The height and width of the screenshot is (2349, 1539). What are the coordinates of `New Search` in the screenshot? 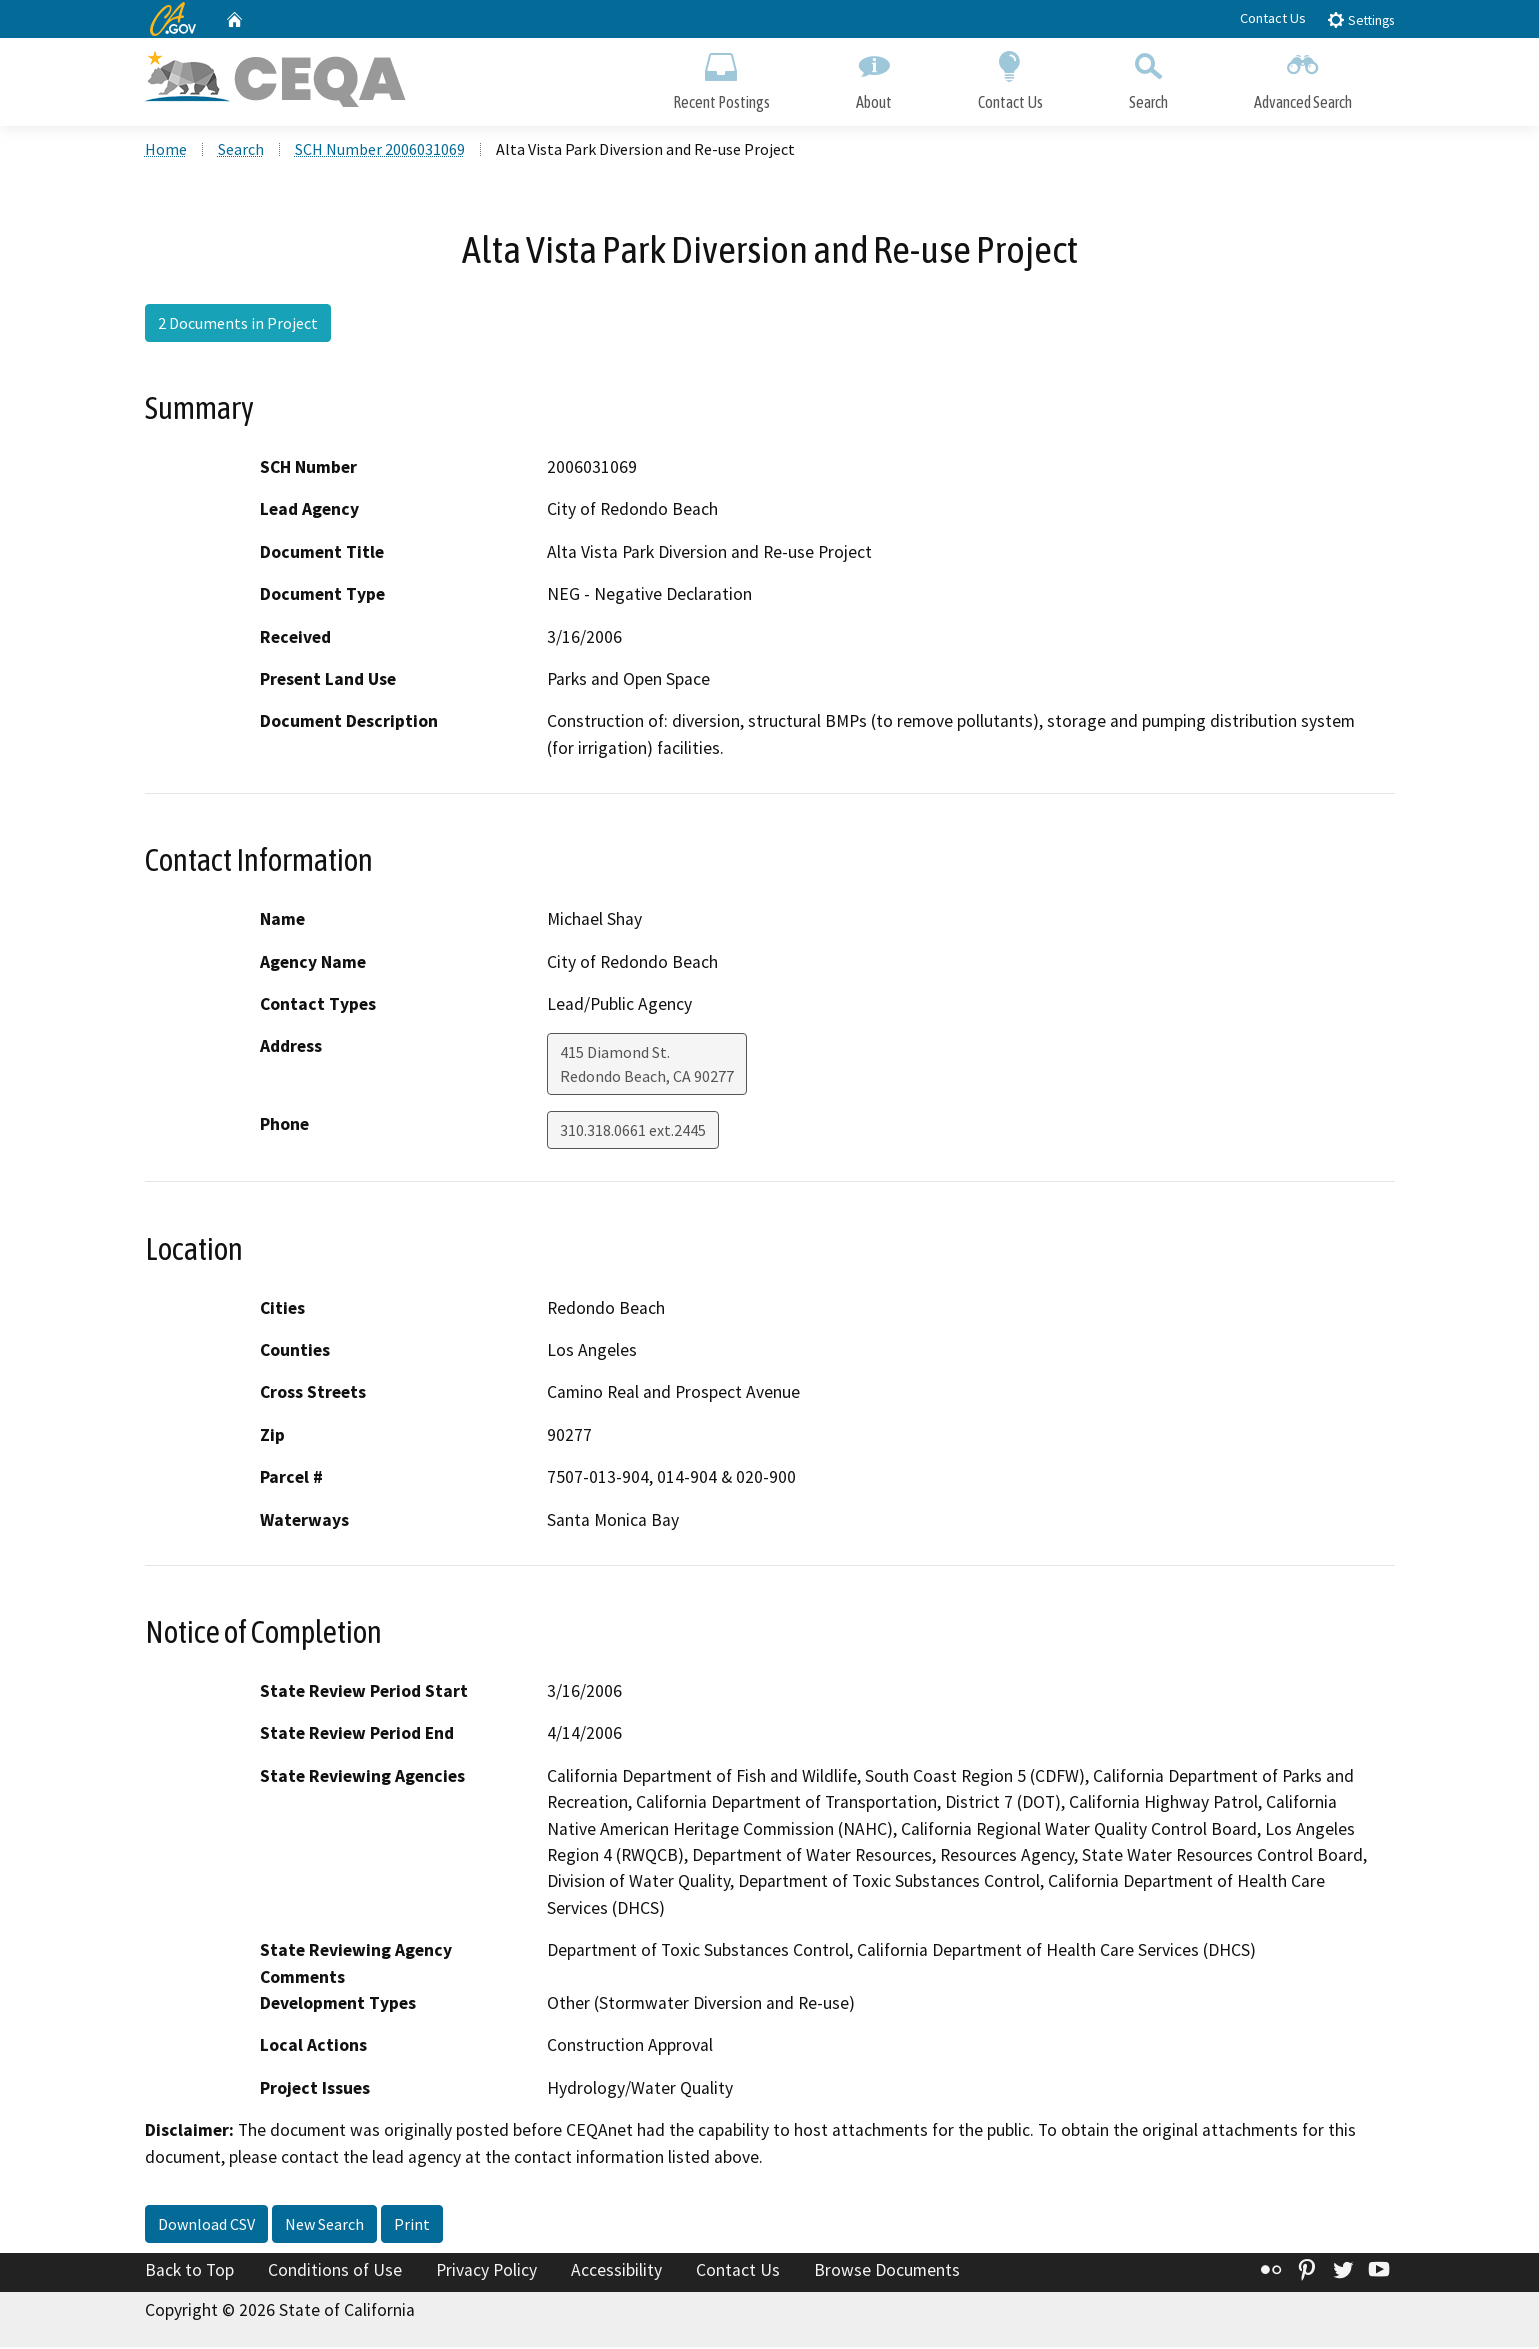 It's located at (324, 2226).